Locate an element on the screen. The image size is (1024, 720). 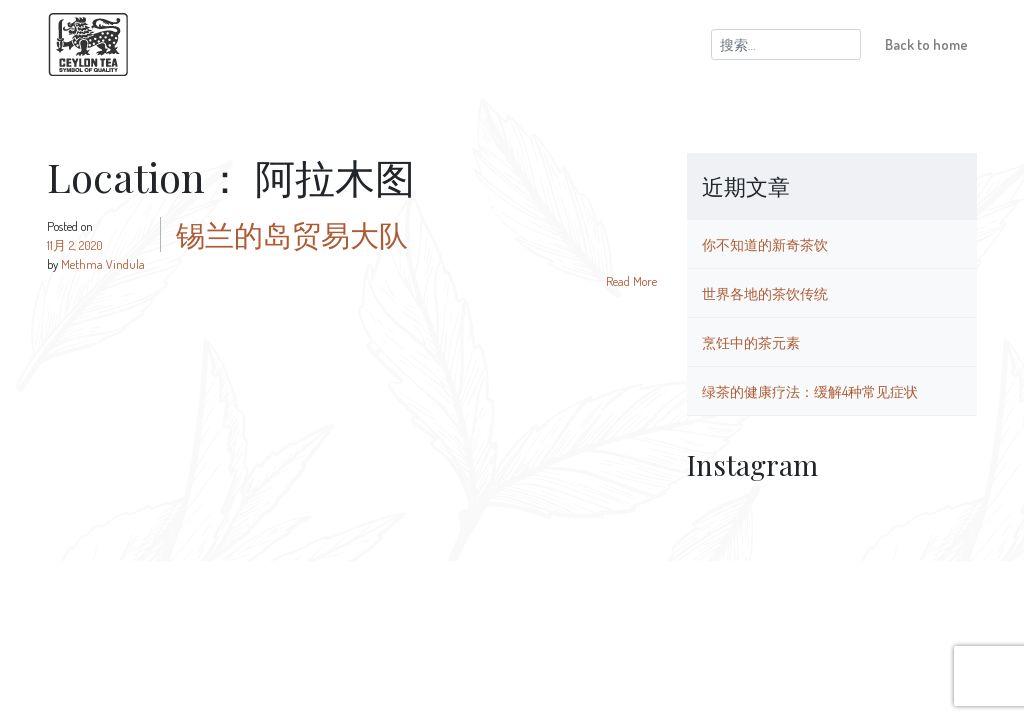
烹饪中的茶元素 is located at coordinates (751, 342).